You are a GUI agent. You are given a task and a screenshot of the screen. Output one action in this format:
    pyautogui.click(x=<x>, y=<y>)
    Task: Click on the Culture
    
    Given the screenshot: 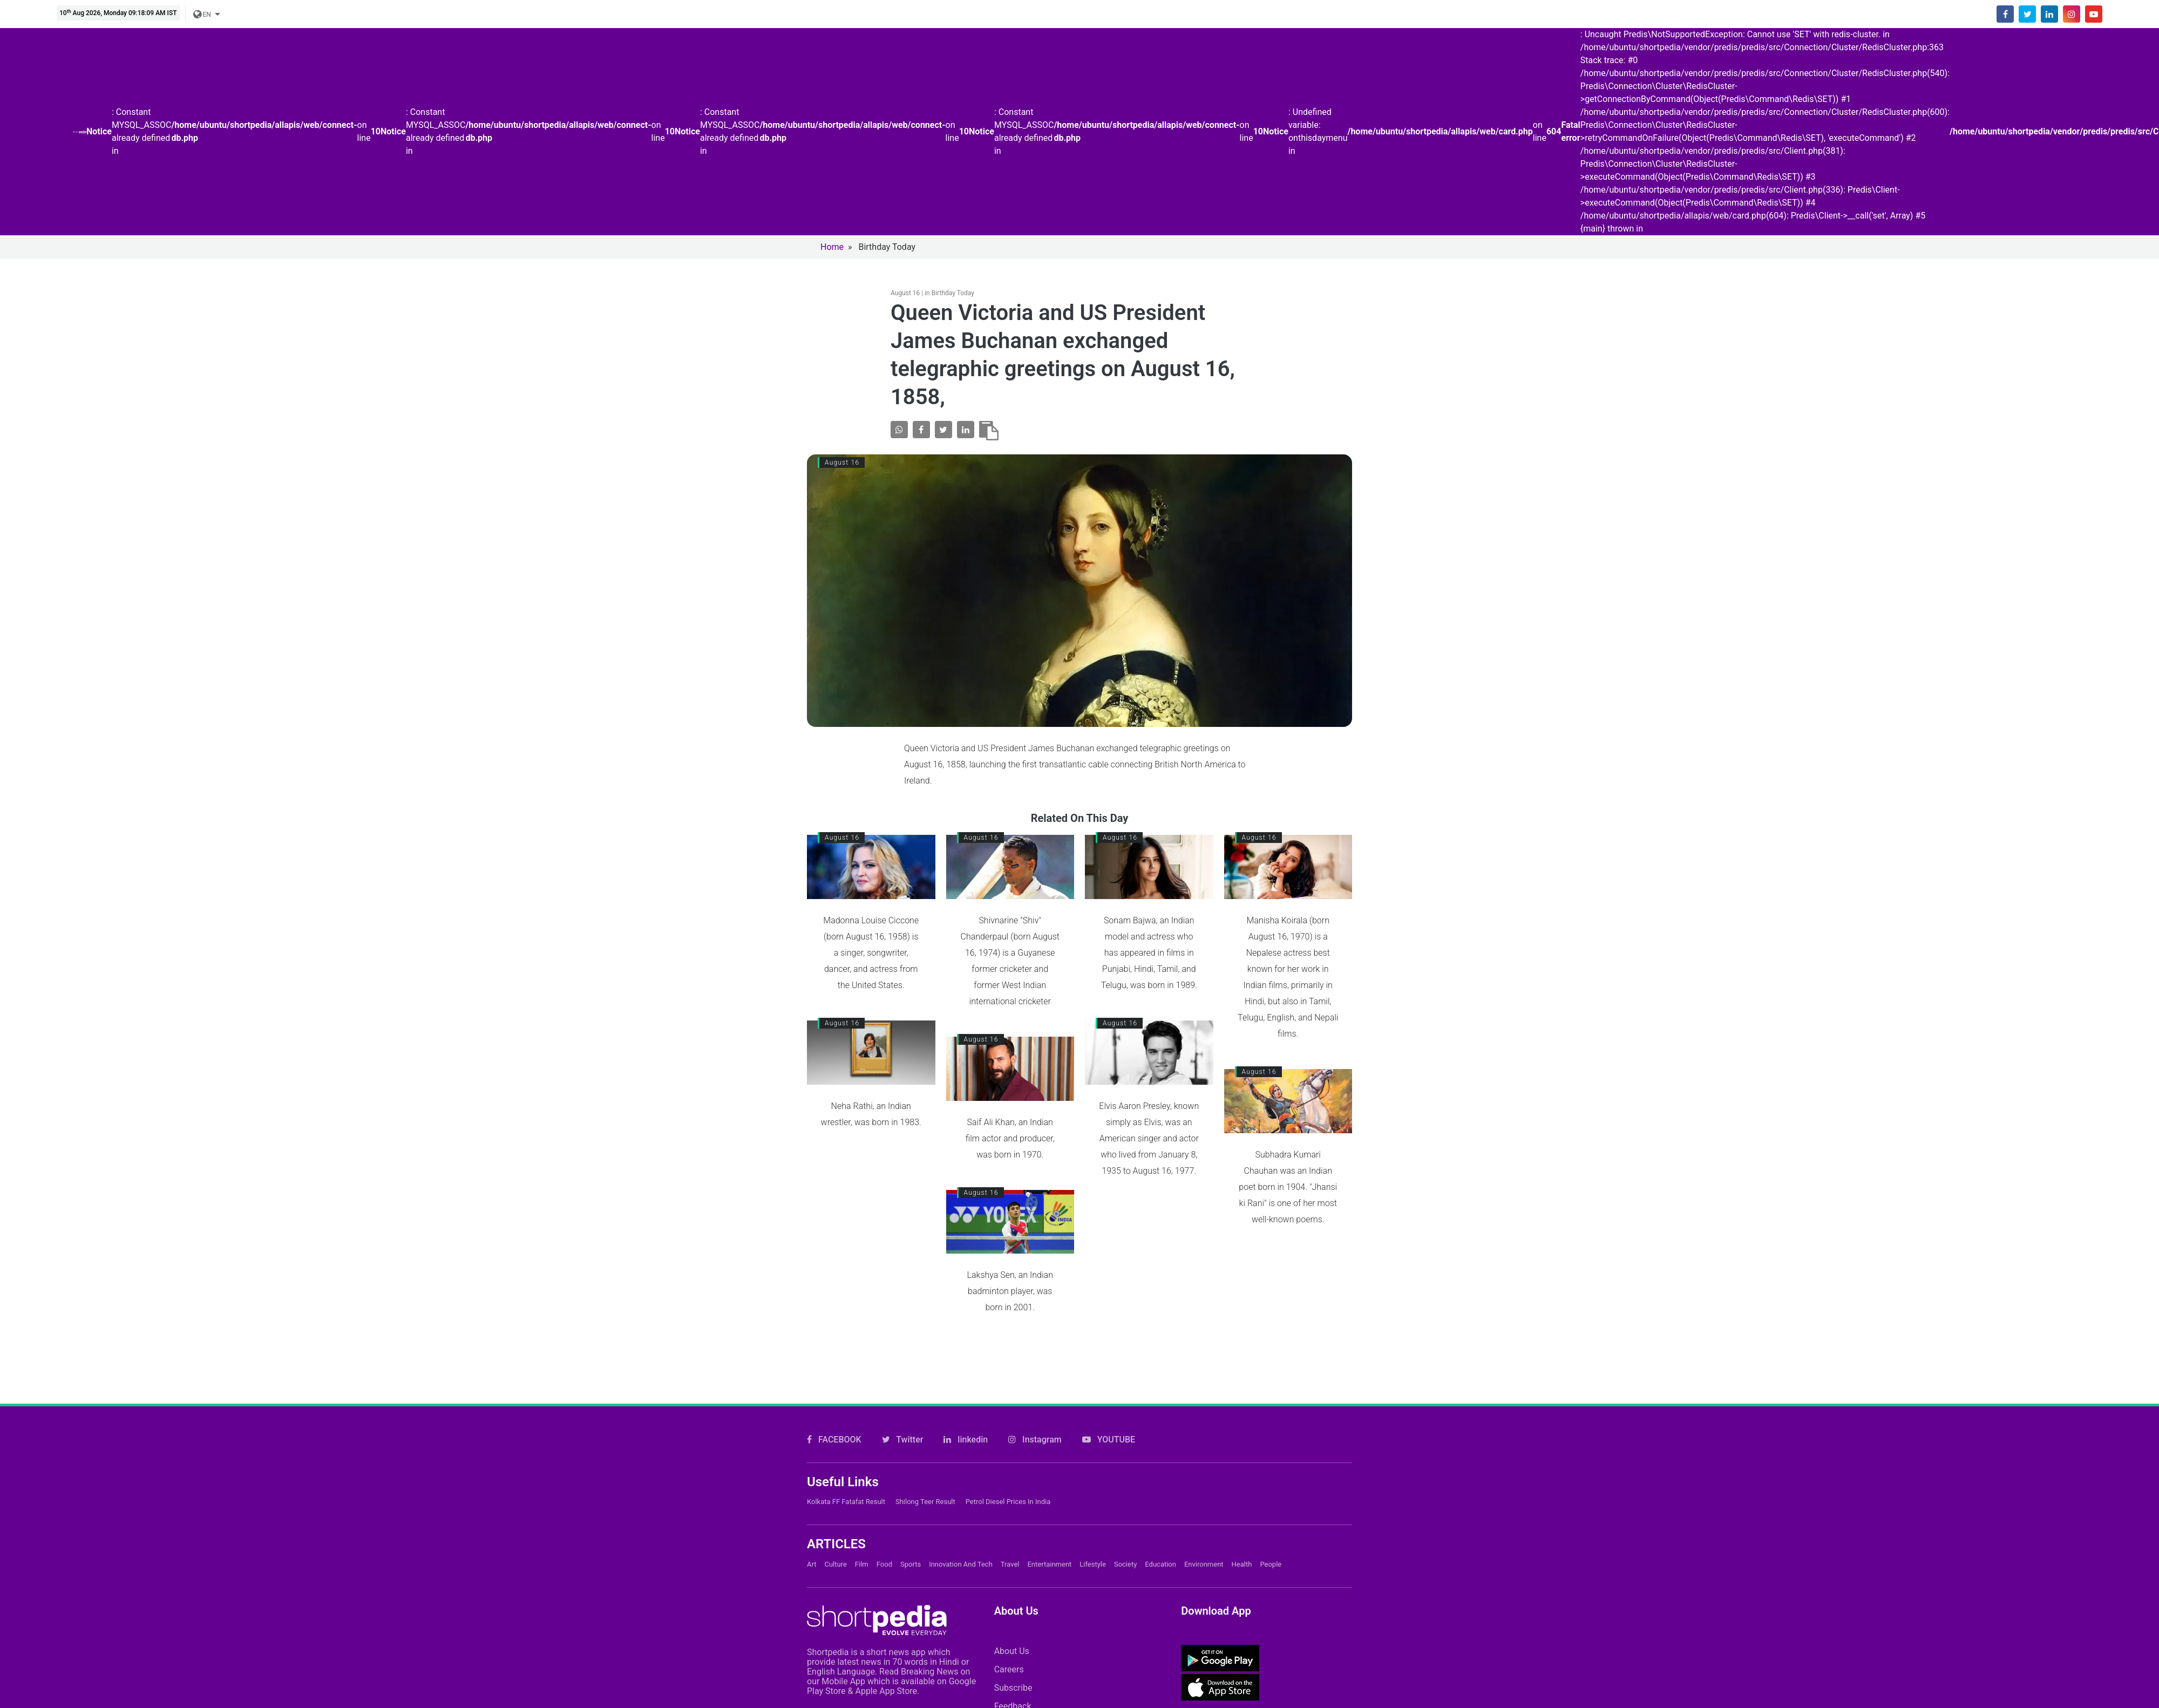 What is the action you would take?
    pyautogui.click(x=835, y=1564)
    